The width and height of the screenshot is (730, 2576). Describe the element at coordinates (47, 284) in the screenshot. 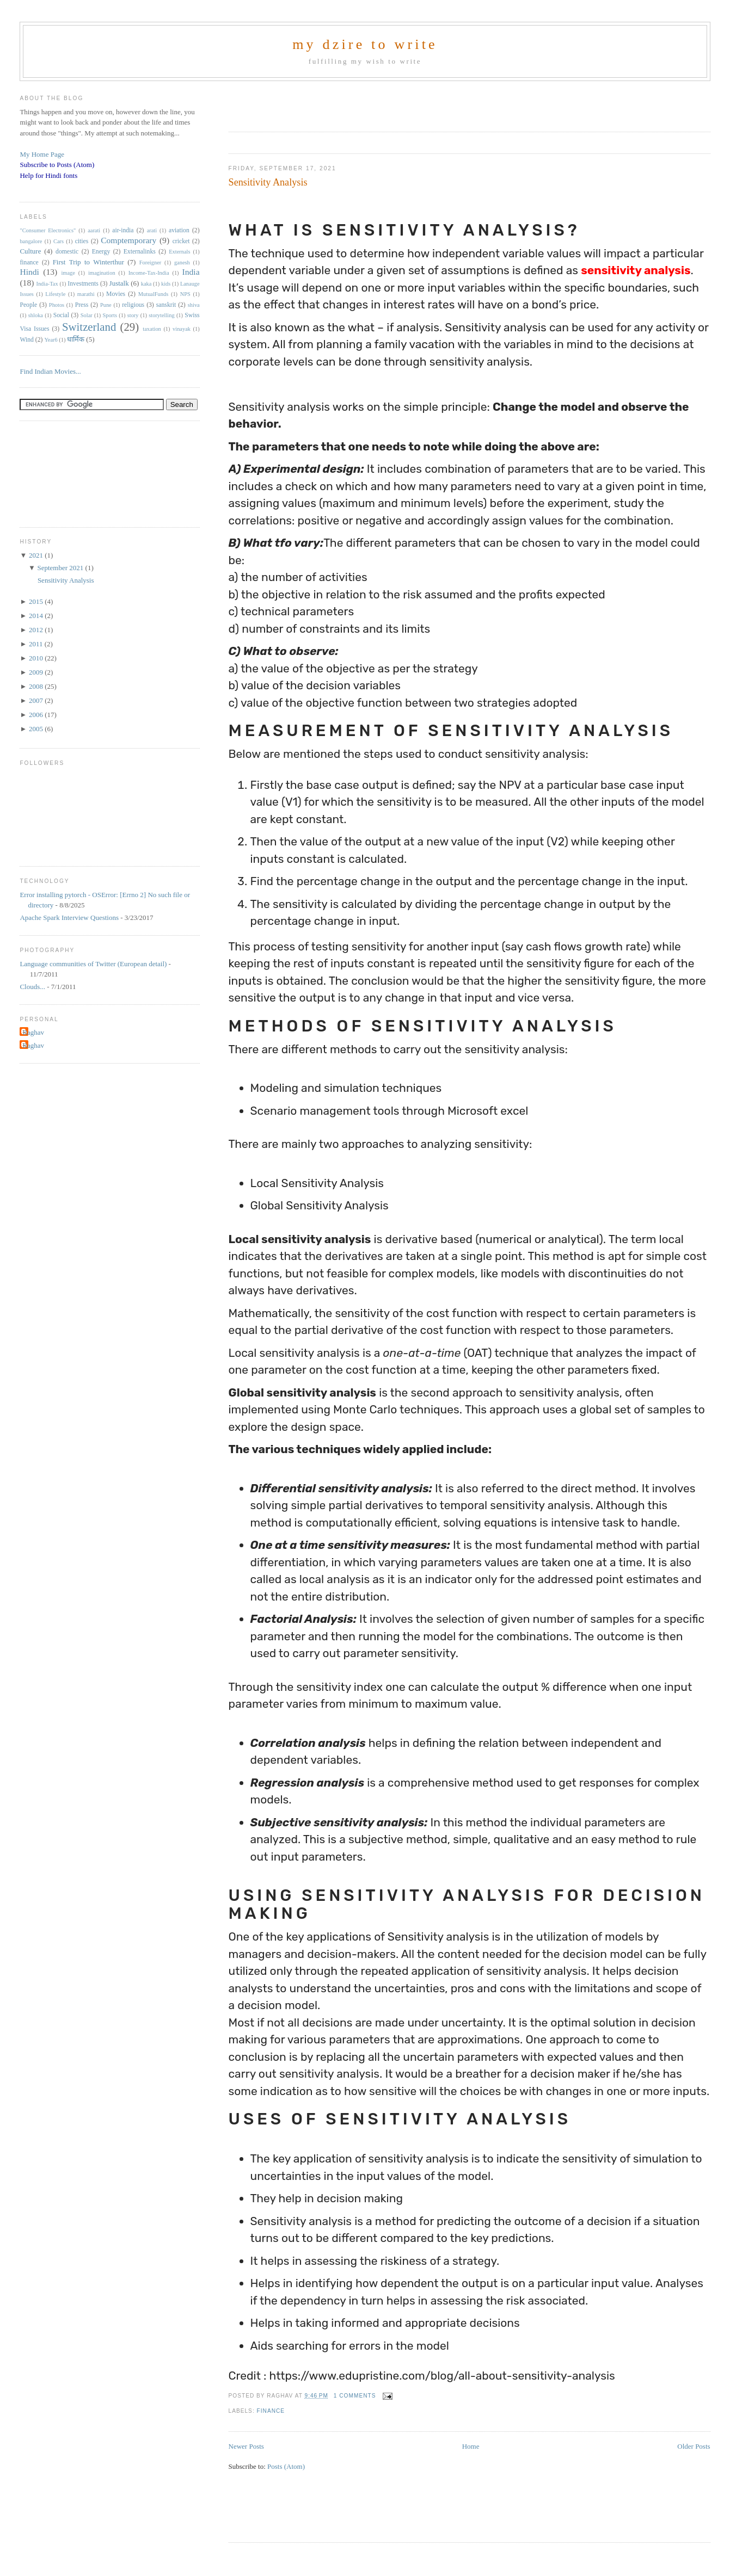

I see `India-Tax` at that location.